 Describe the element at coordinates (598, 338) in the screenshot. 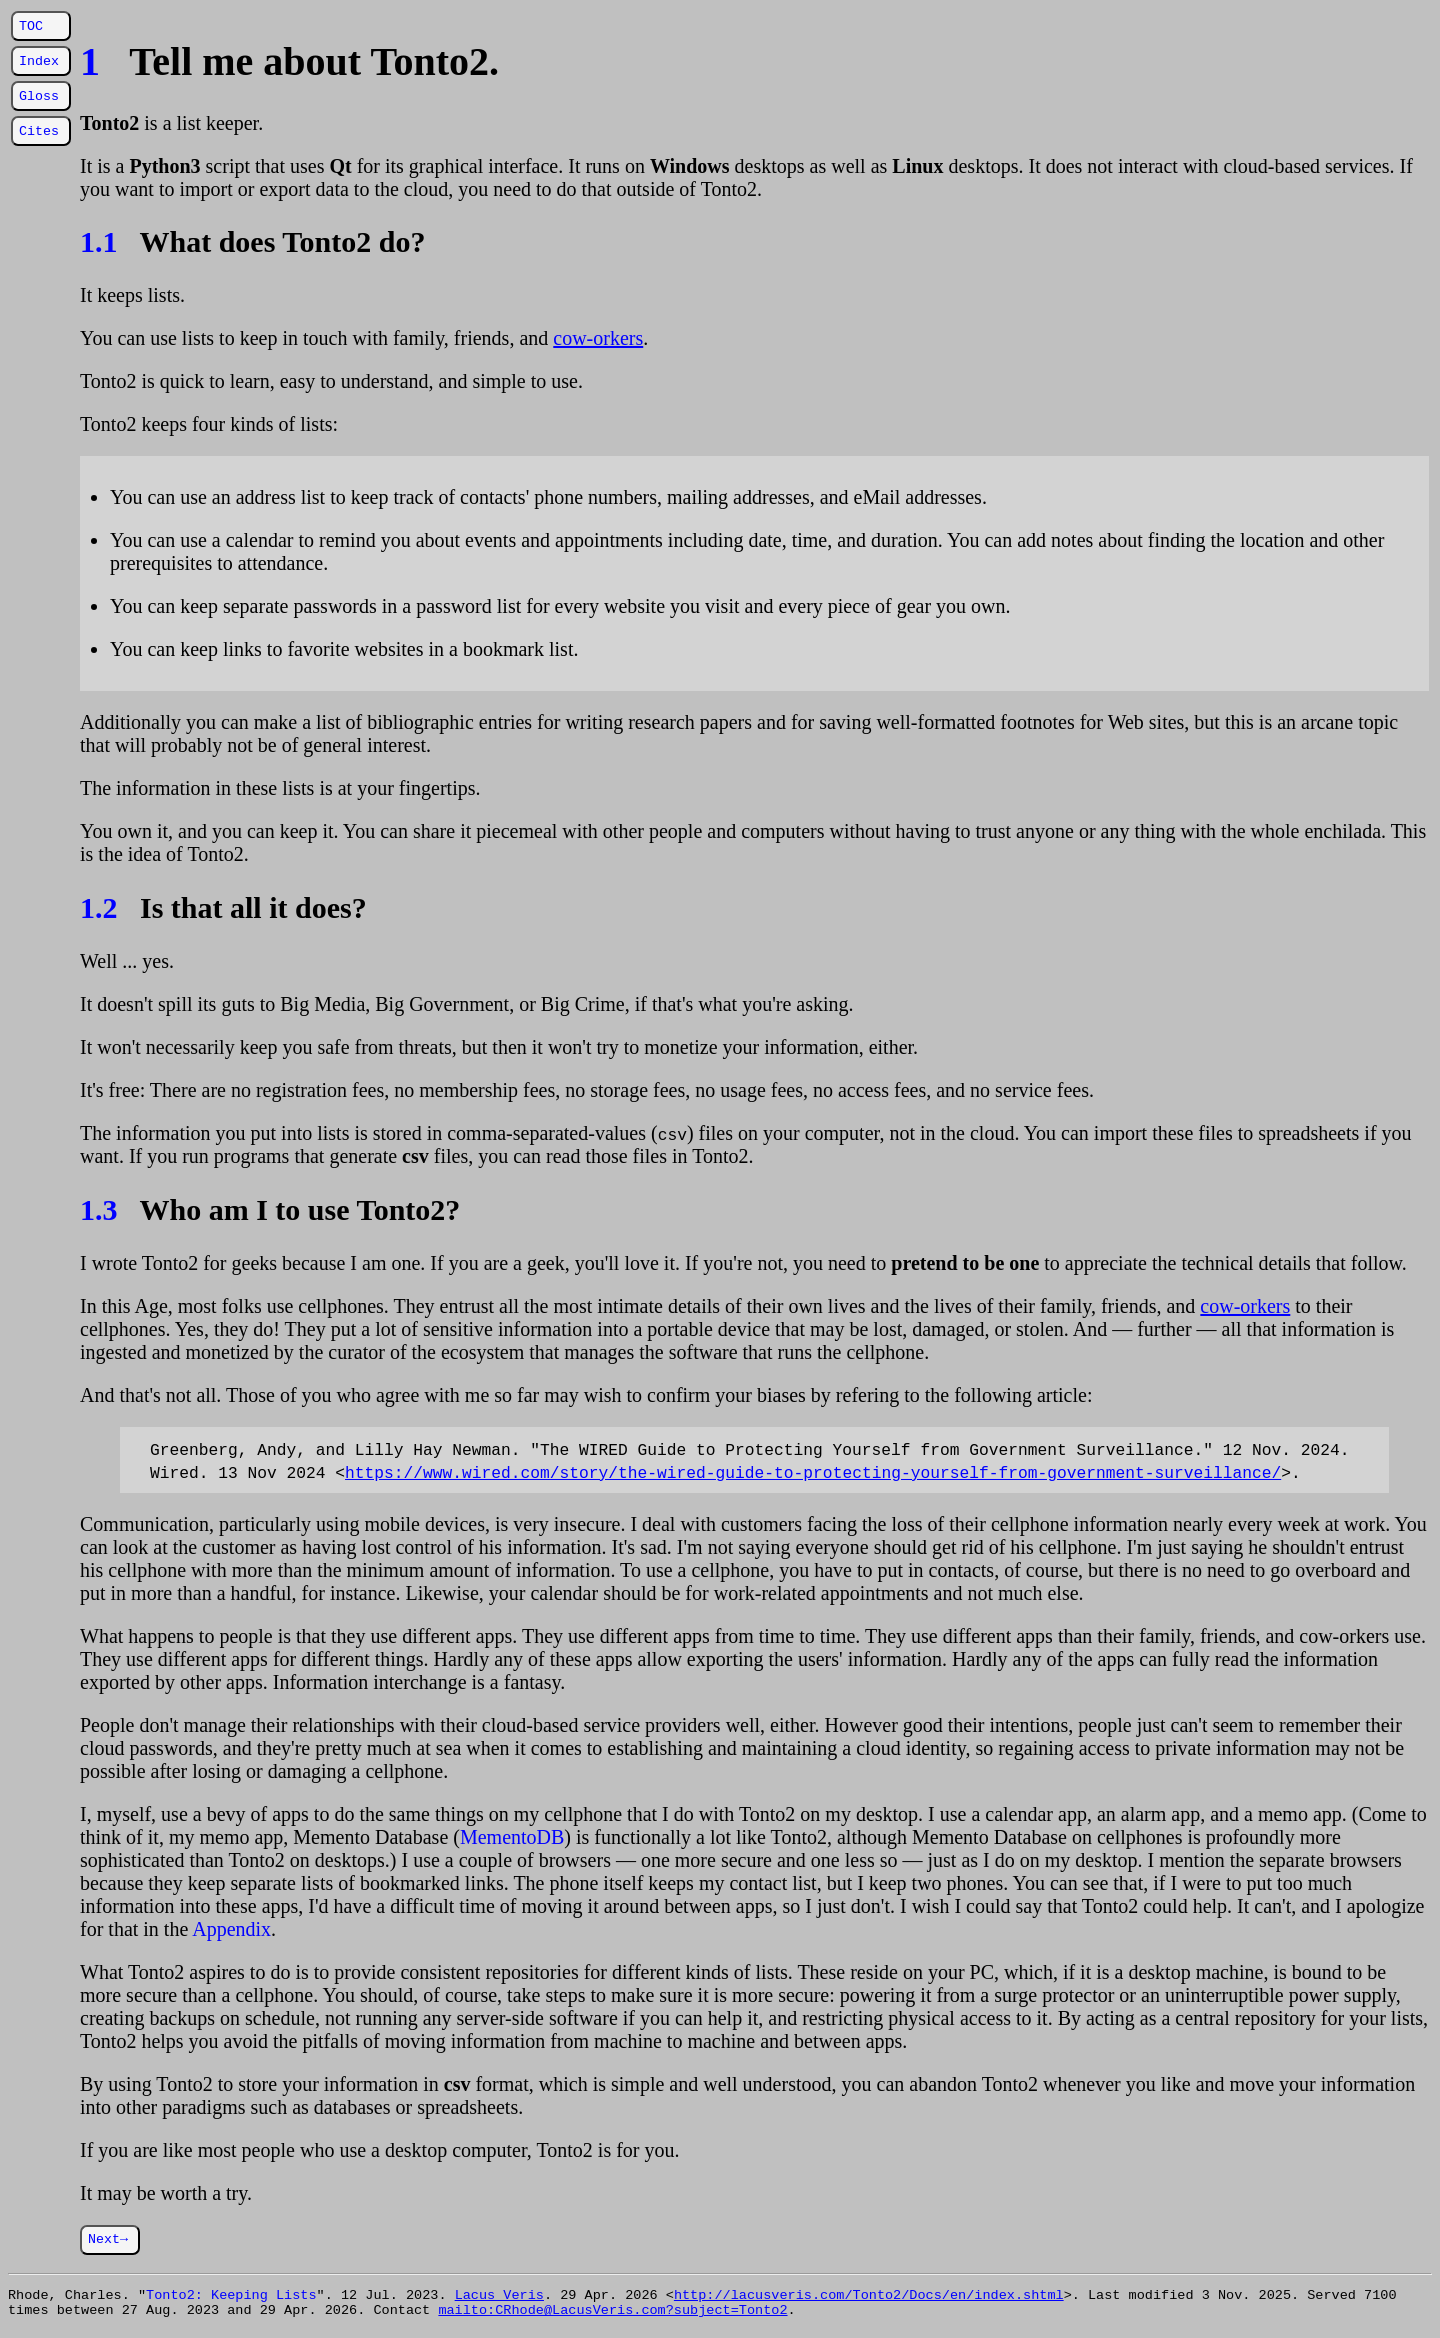

I see `cow-orkers` at that location.